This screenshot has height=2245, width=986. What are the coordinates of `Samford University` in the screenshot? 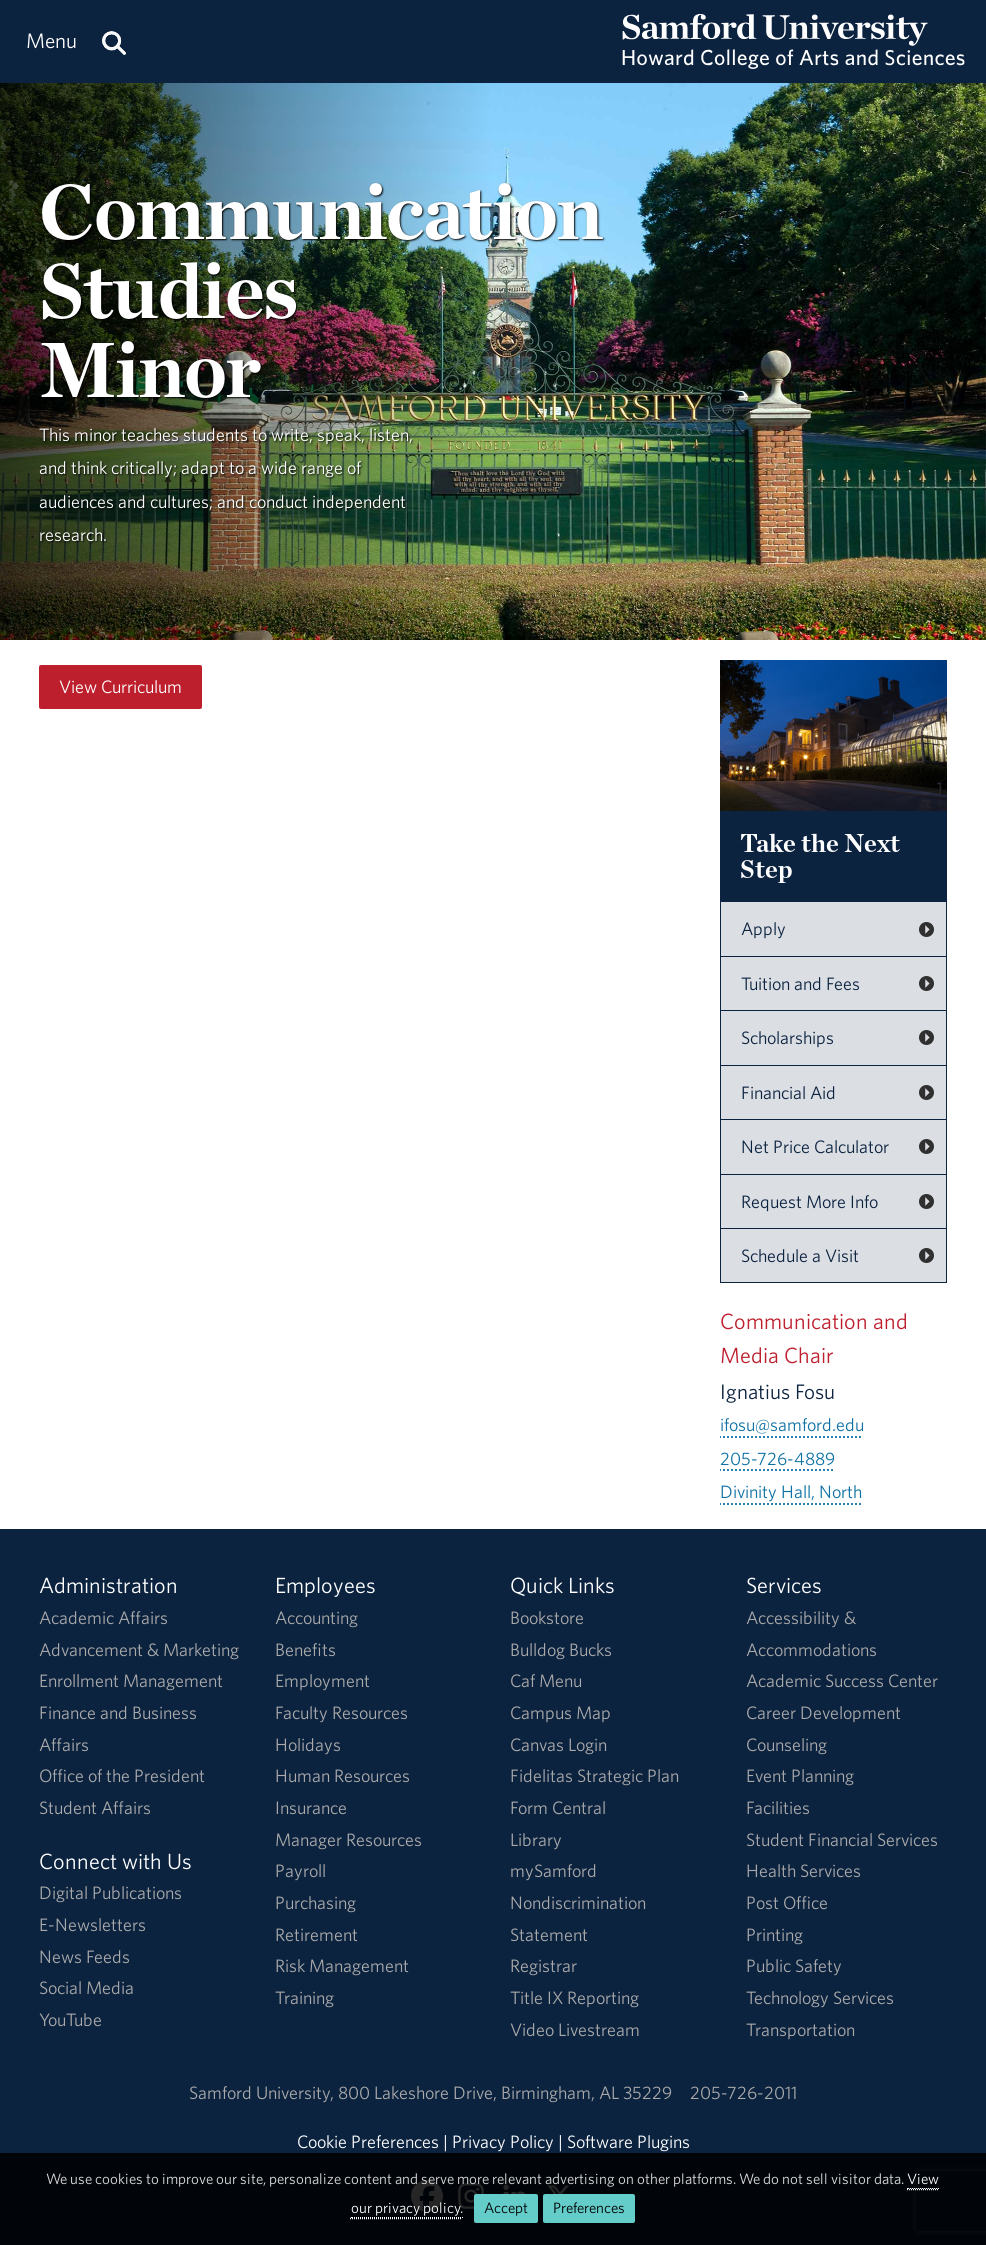 It's located at (263, 2092).